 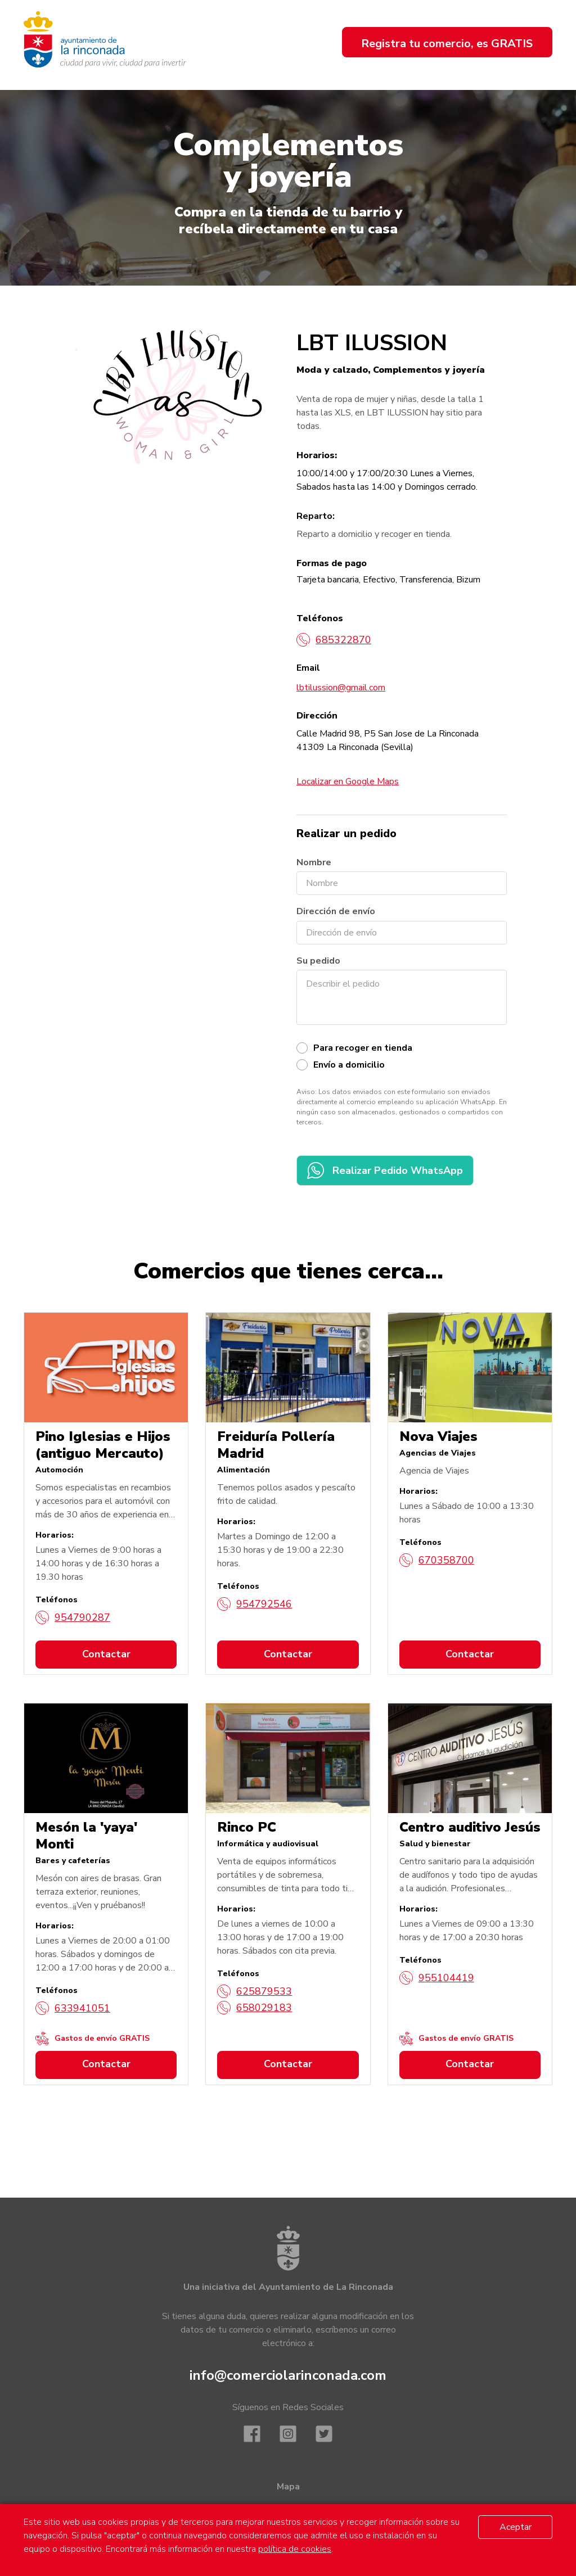 I want to click on Localizar en Google Maps, so click(x=347, y=781).